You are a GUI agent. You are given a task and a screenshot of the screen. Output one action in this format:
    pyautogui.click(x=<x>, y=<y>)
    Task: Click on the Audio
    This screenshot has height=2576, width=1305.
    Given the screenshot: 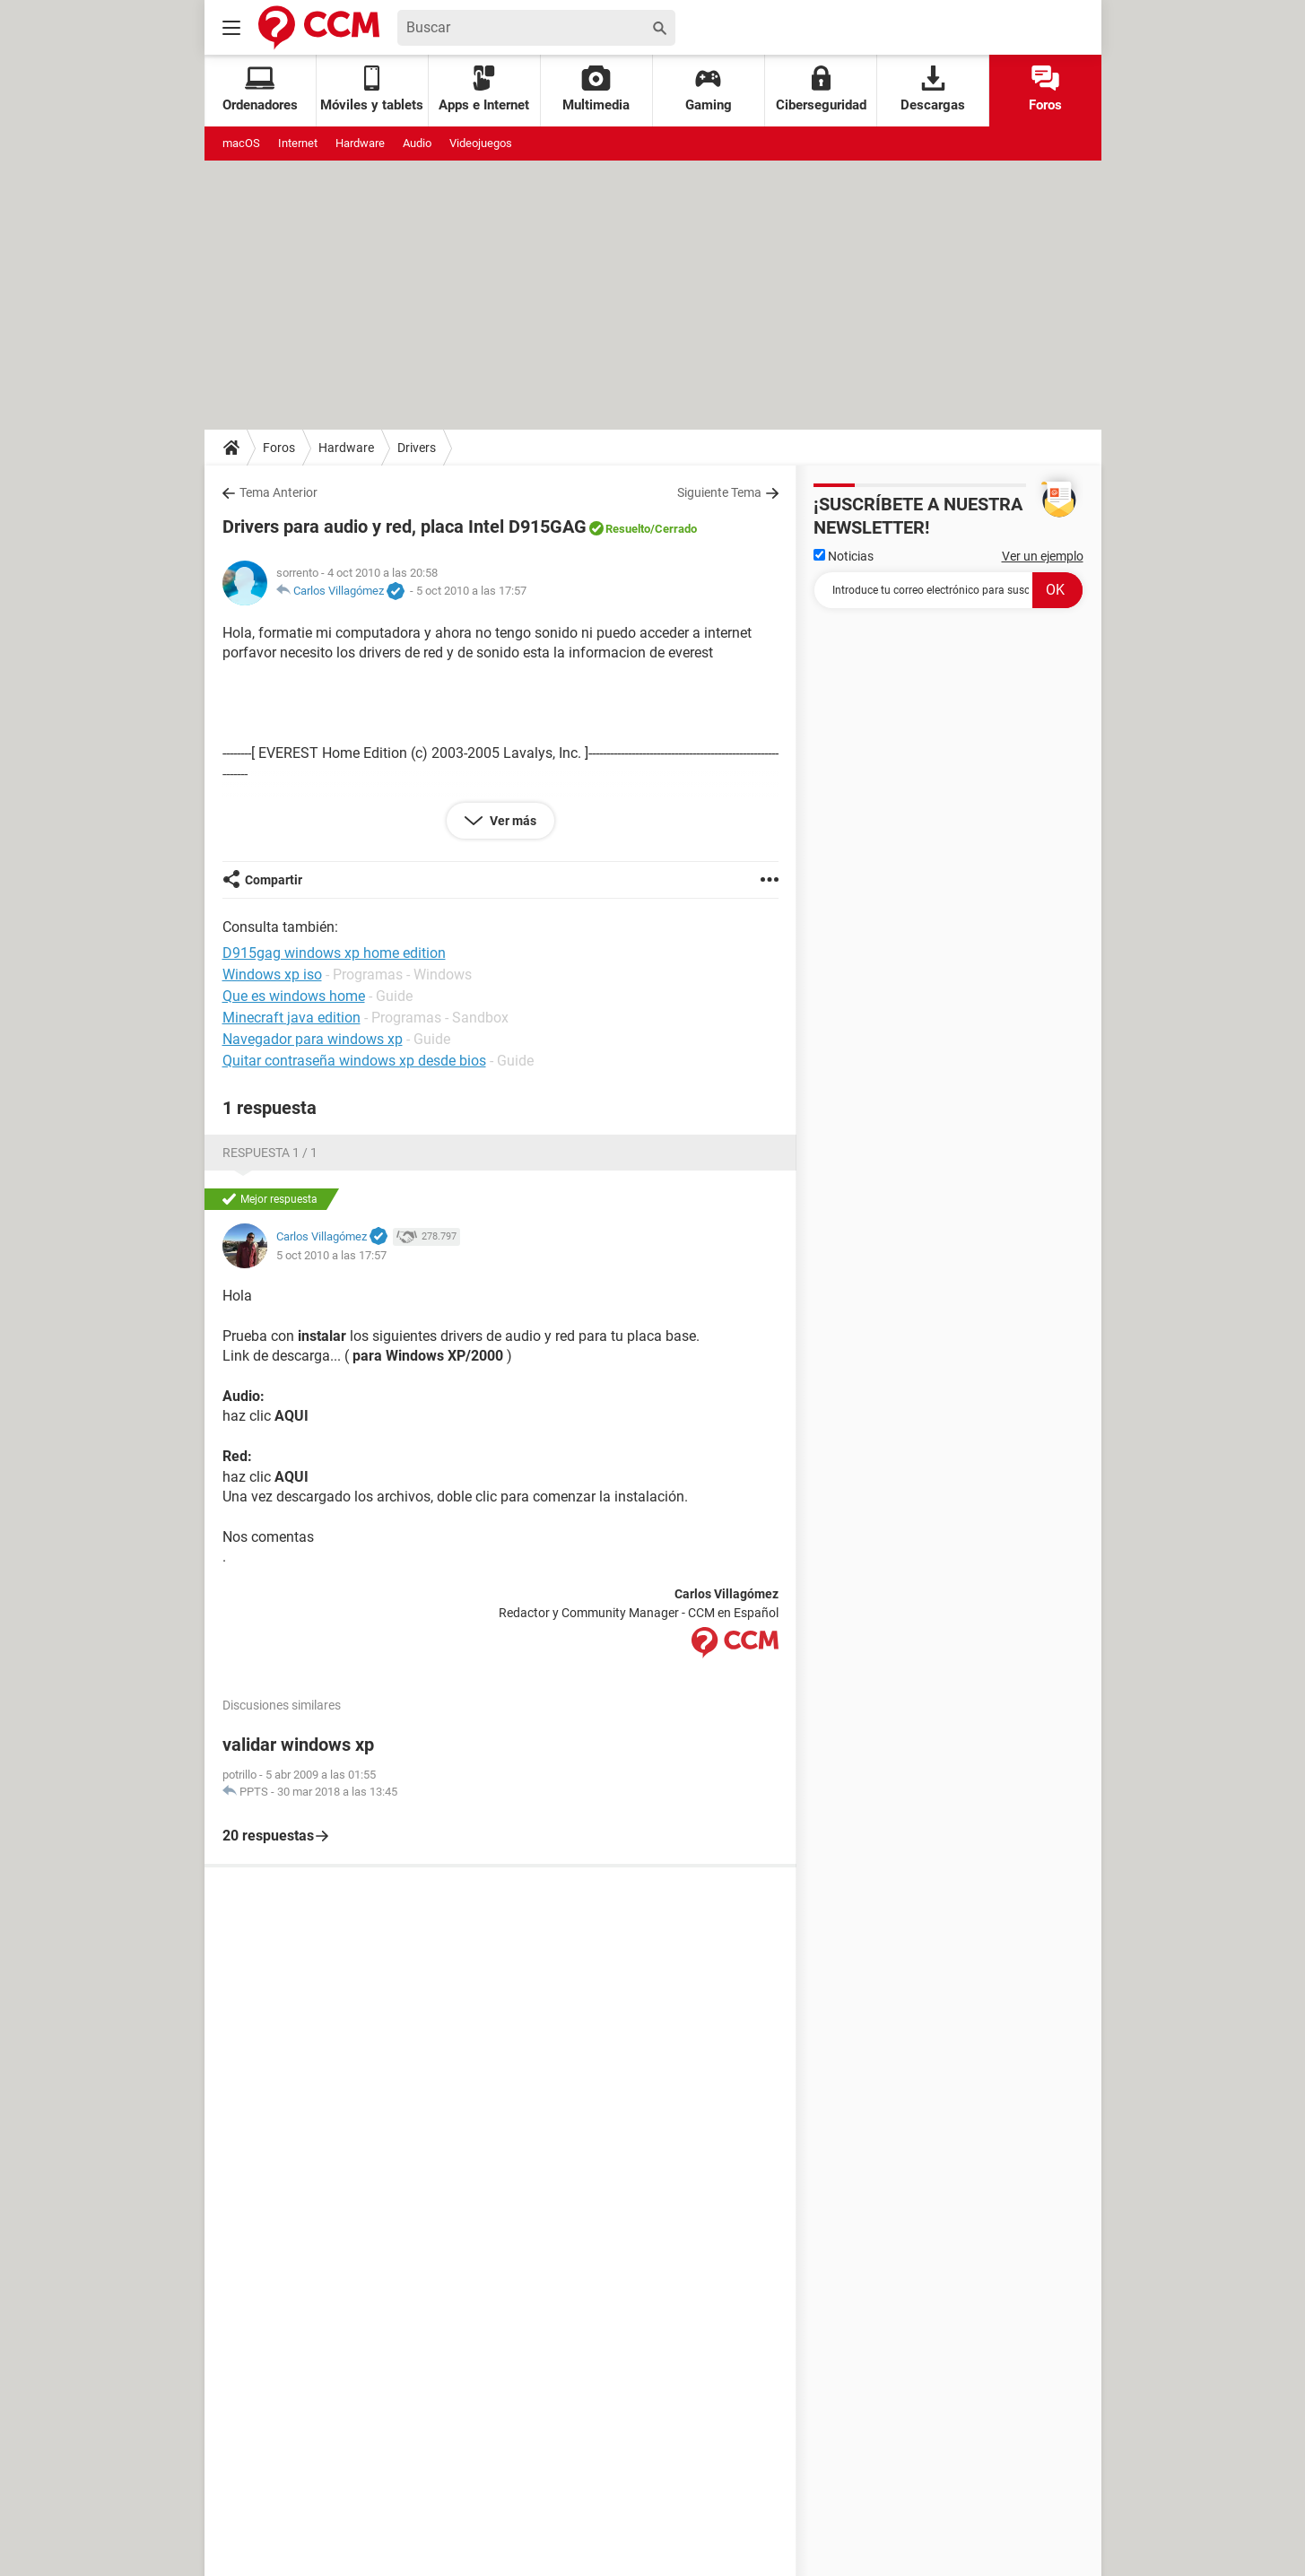 What is the action you would take?
    pyautogui.click(x=417, y=143)
    